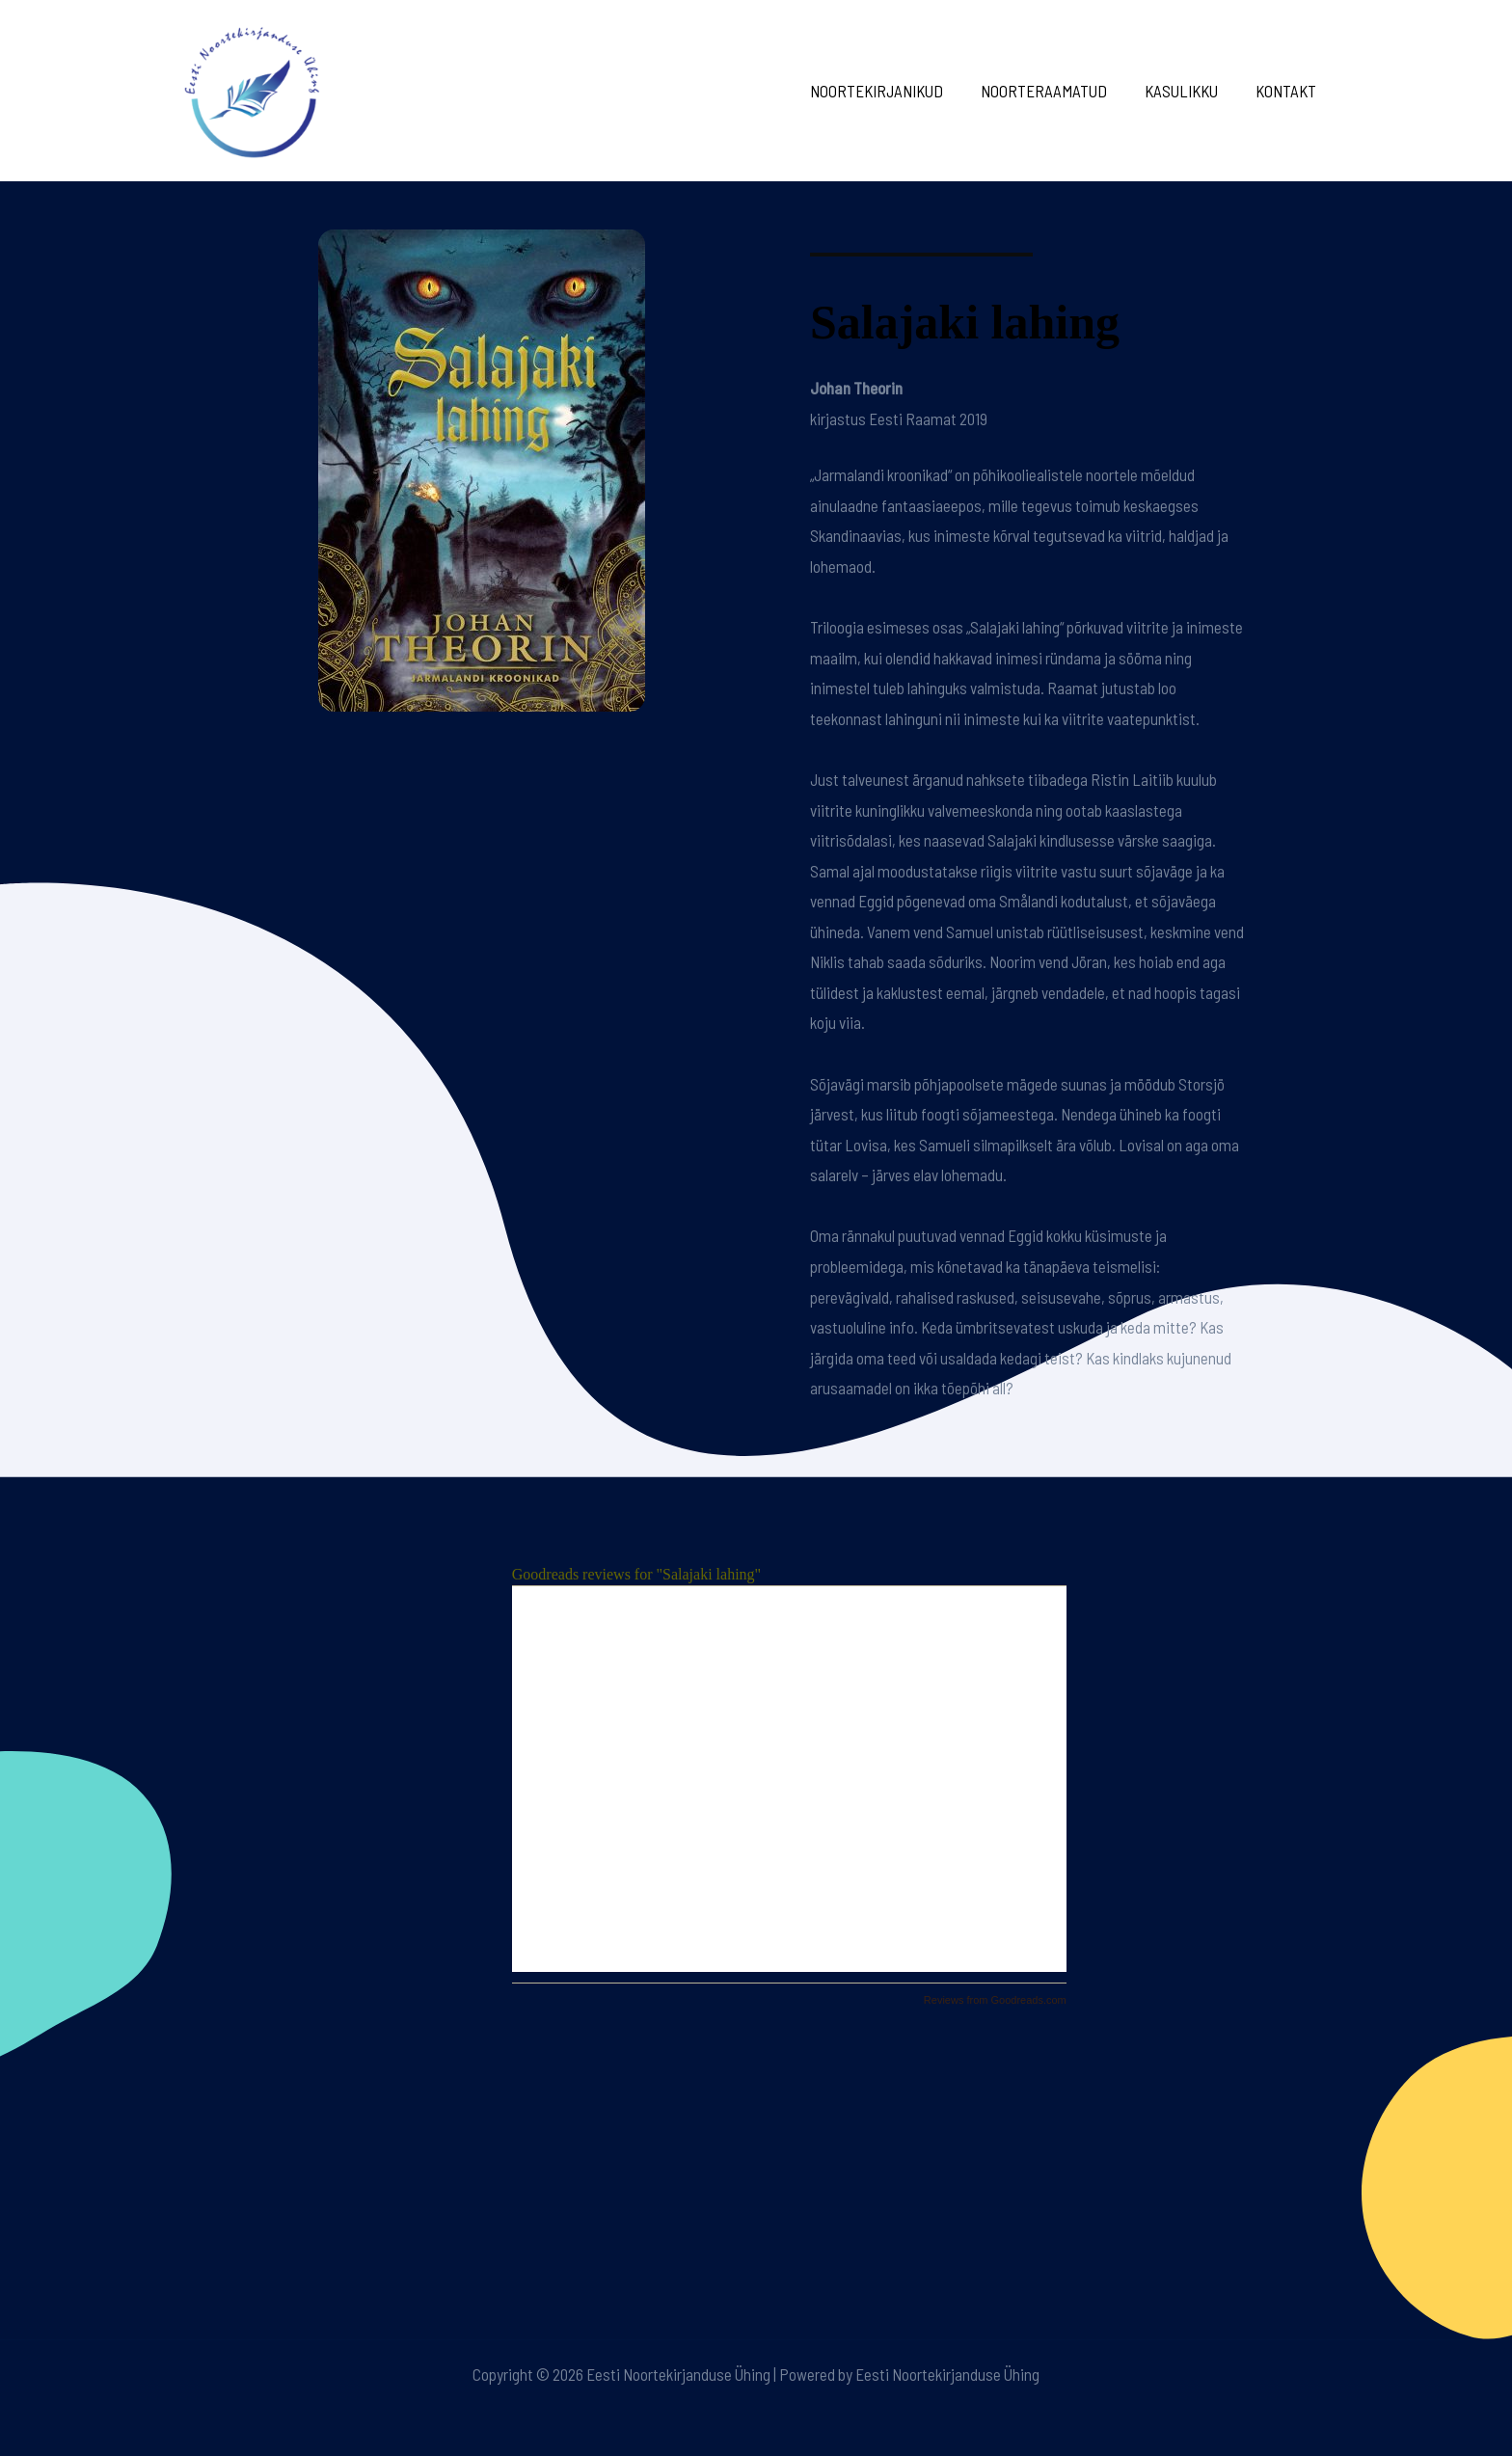 This screenshot has width=1512, height=2456. What do you see at coordinates (636, 1574) in the screenshot?
I see `Goodreads reviews for "Salajaki lahing"` at bounding box center [636, 1574].